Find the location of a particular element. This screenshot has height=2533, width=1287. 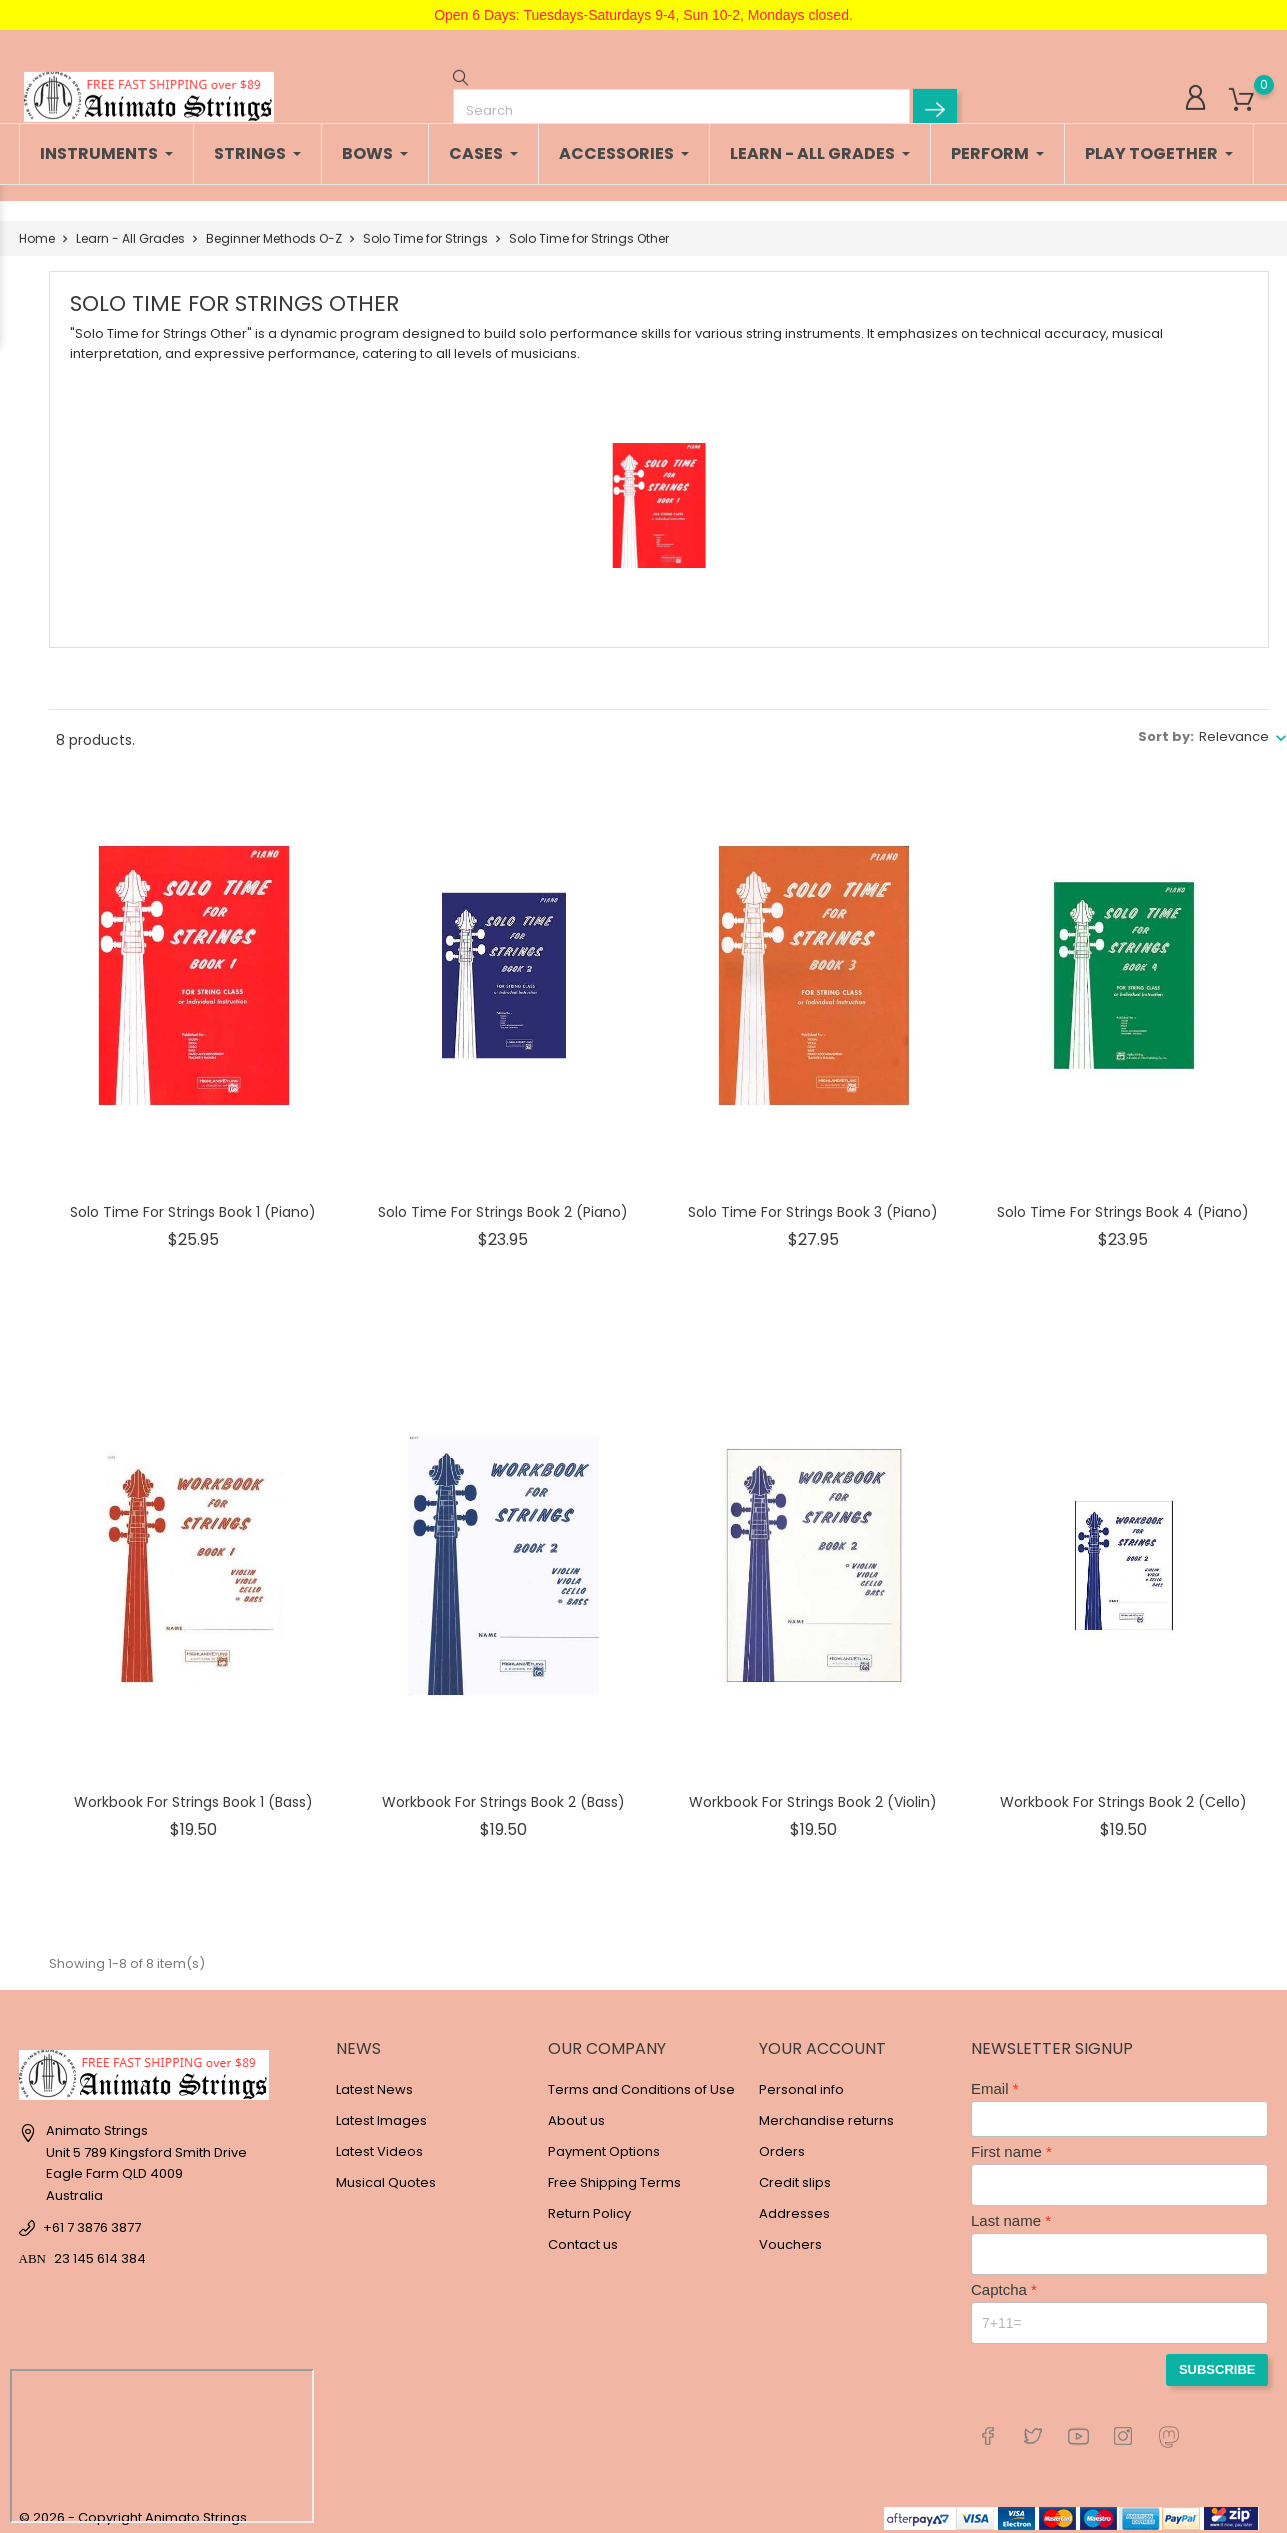

Captcha is located at coordinates (999, 2279).